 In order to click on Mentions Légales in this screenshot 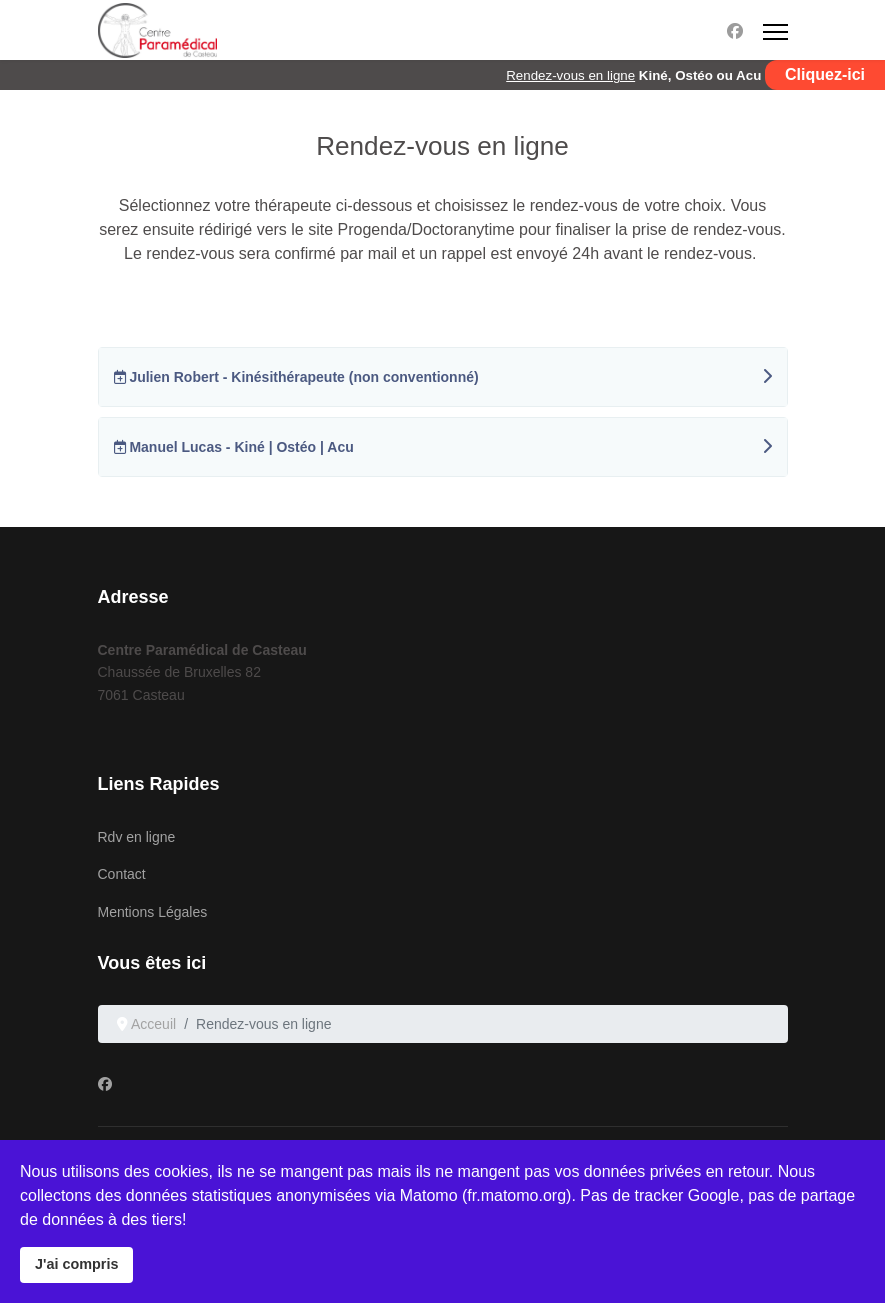, I will do `click(153, 912)`.